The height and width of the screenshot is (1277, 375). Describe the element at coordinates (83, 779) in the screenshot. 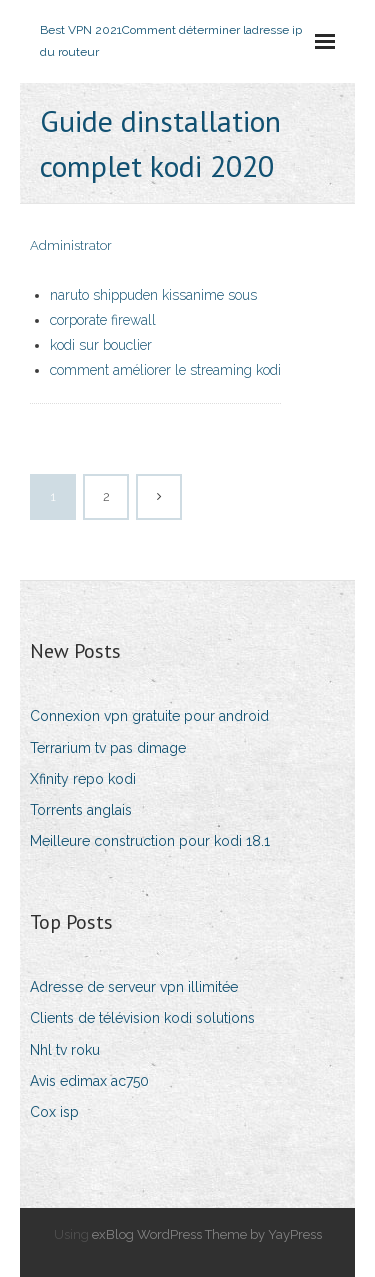

I see `Xfinity repo kodi` at that location.